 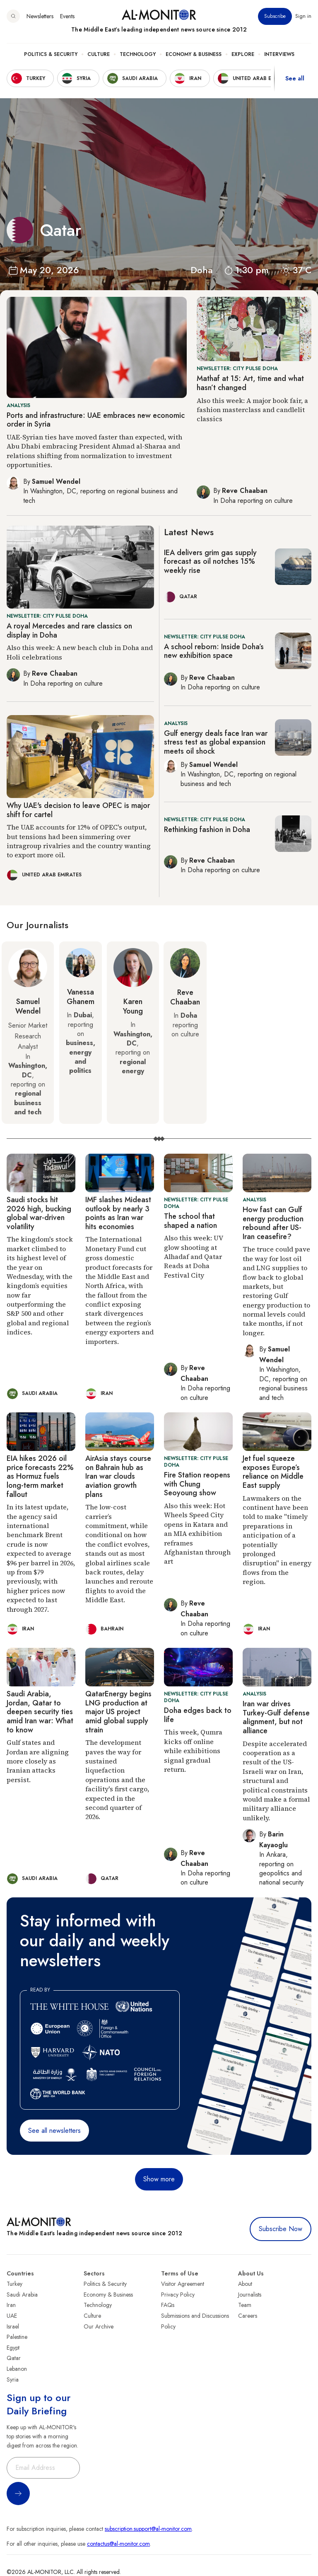 I want to click on Qatar, so click(x=14, y=2358).